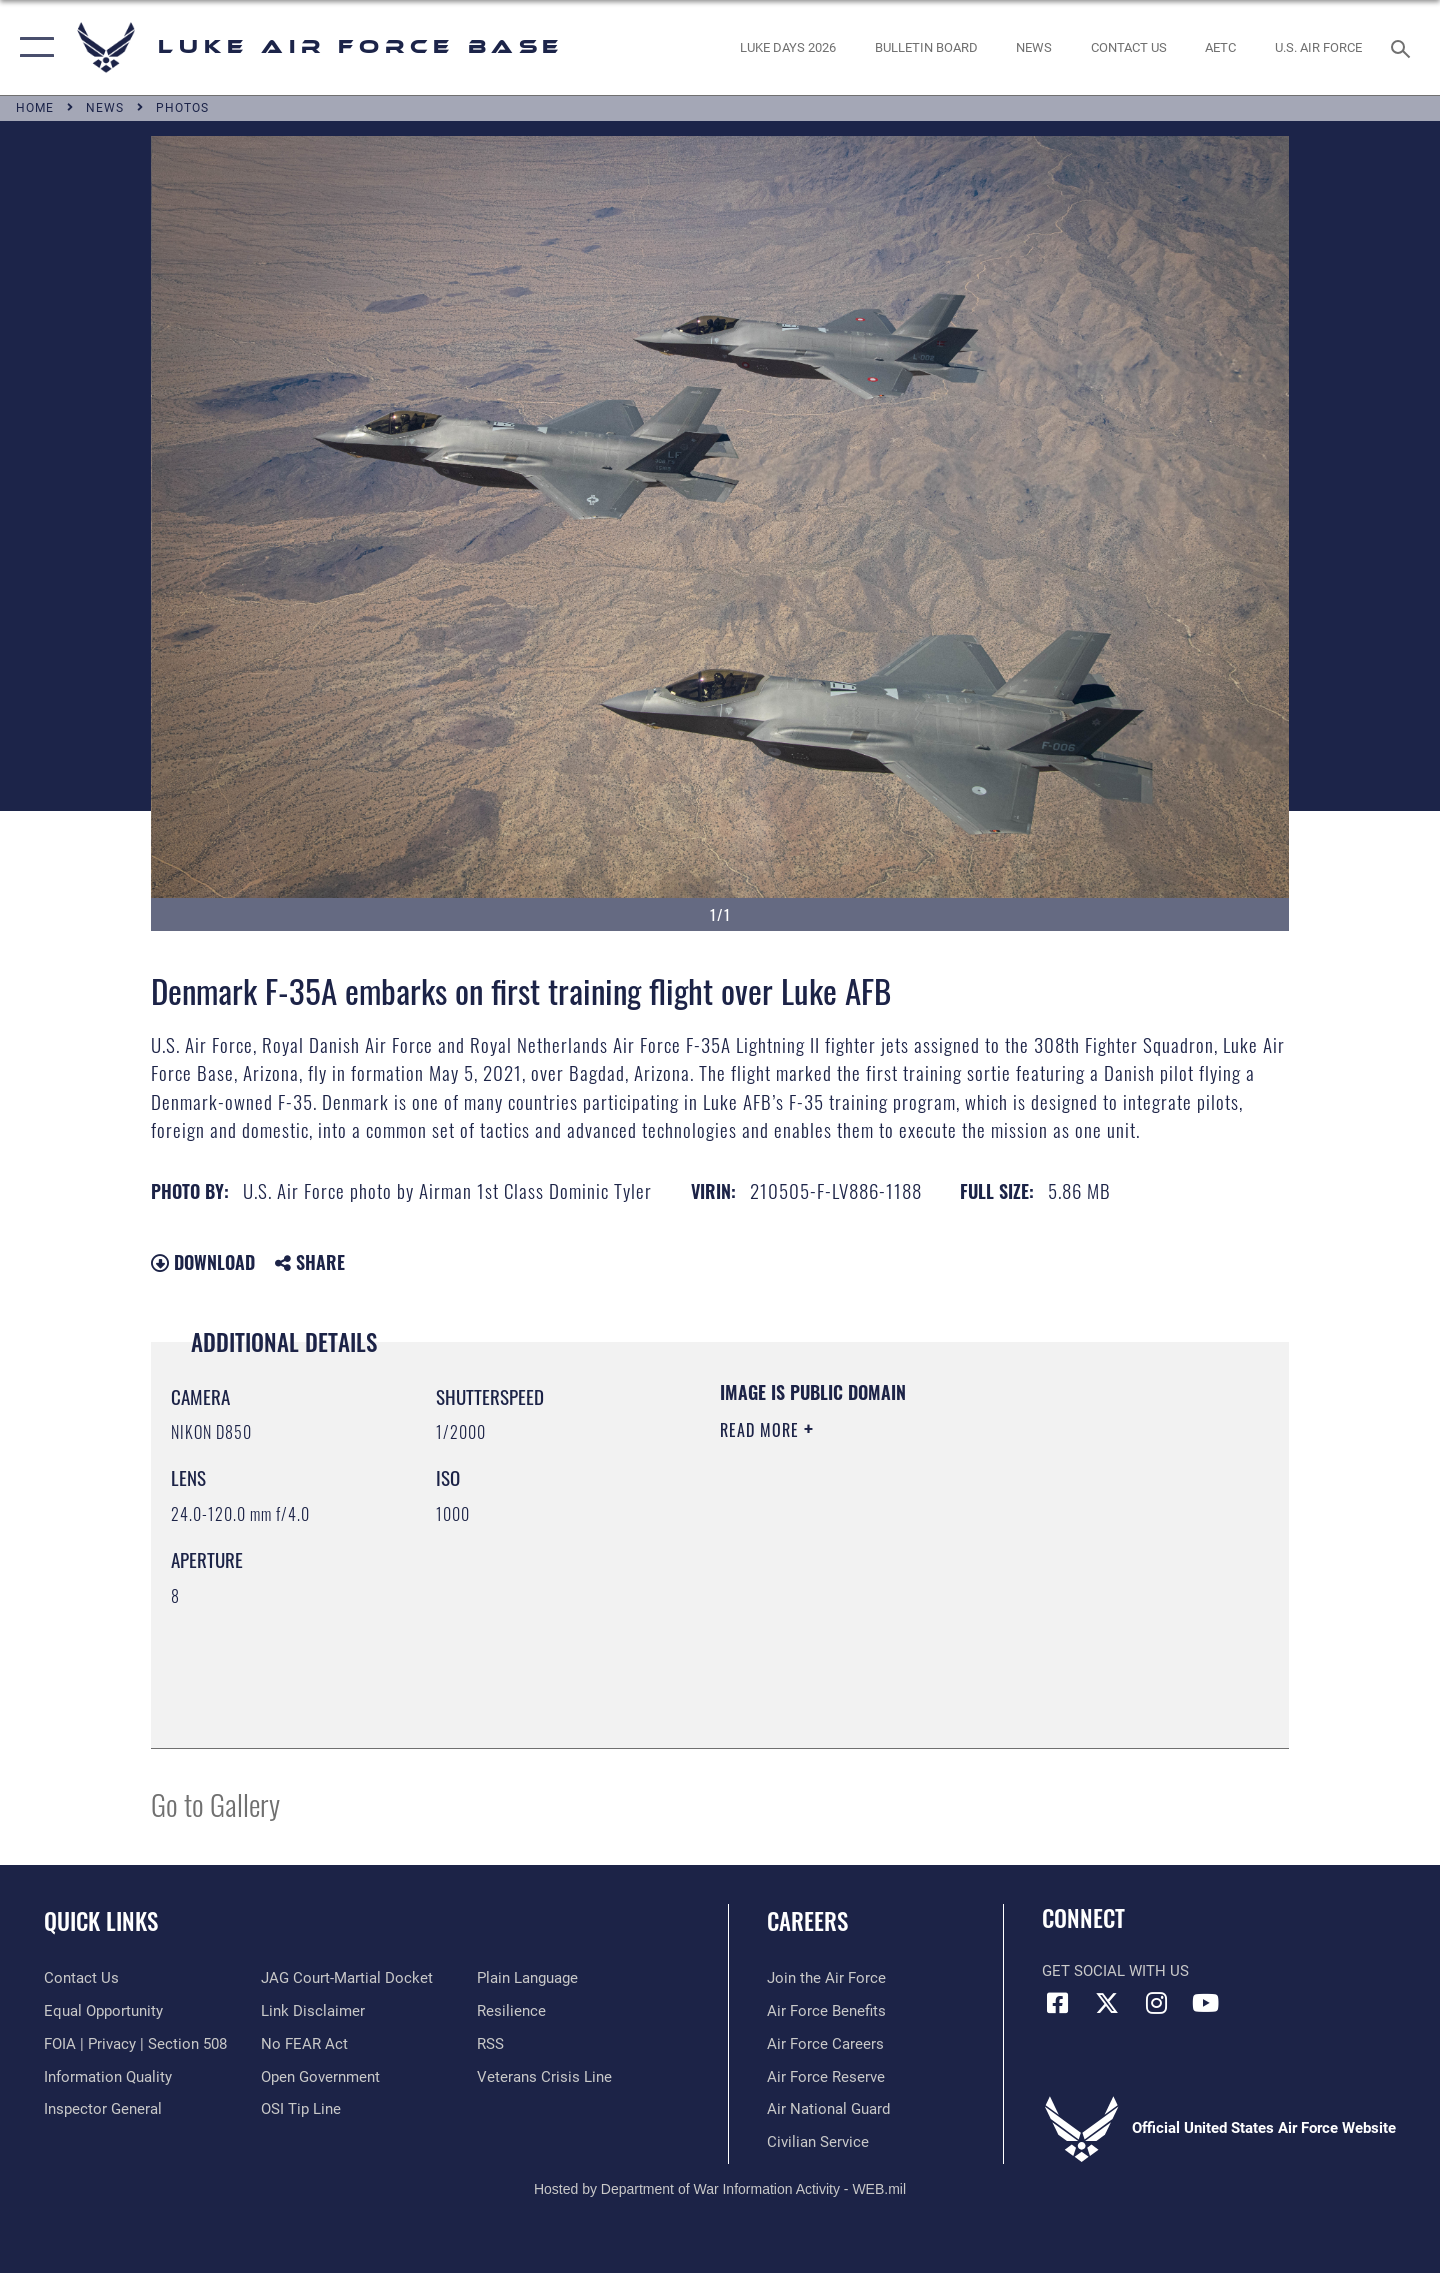 The height and width of the screenshot is (2273, 1440). Describe the element at coordinates (1115, 1971) in the screenshot. I see `Get Social with Us` at that location.